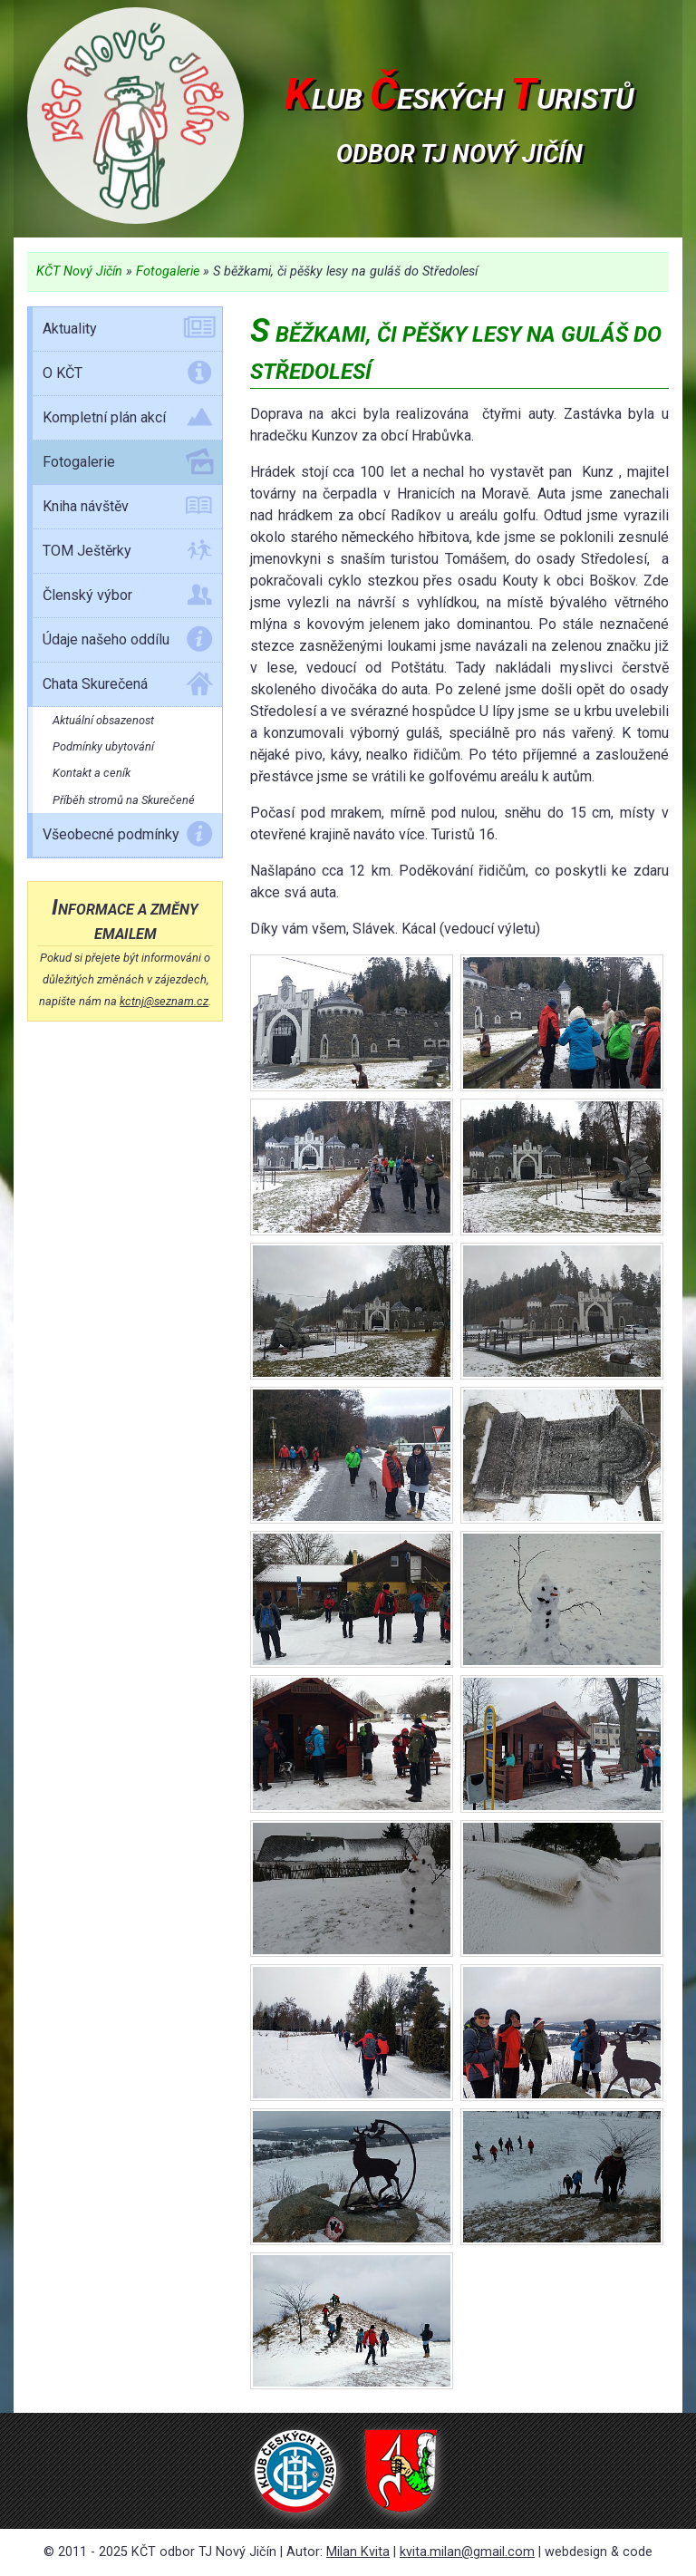  Describe the element at coordinates (128, 332) in the screenshot. I see `Aktuality` at that location.